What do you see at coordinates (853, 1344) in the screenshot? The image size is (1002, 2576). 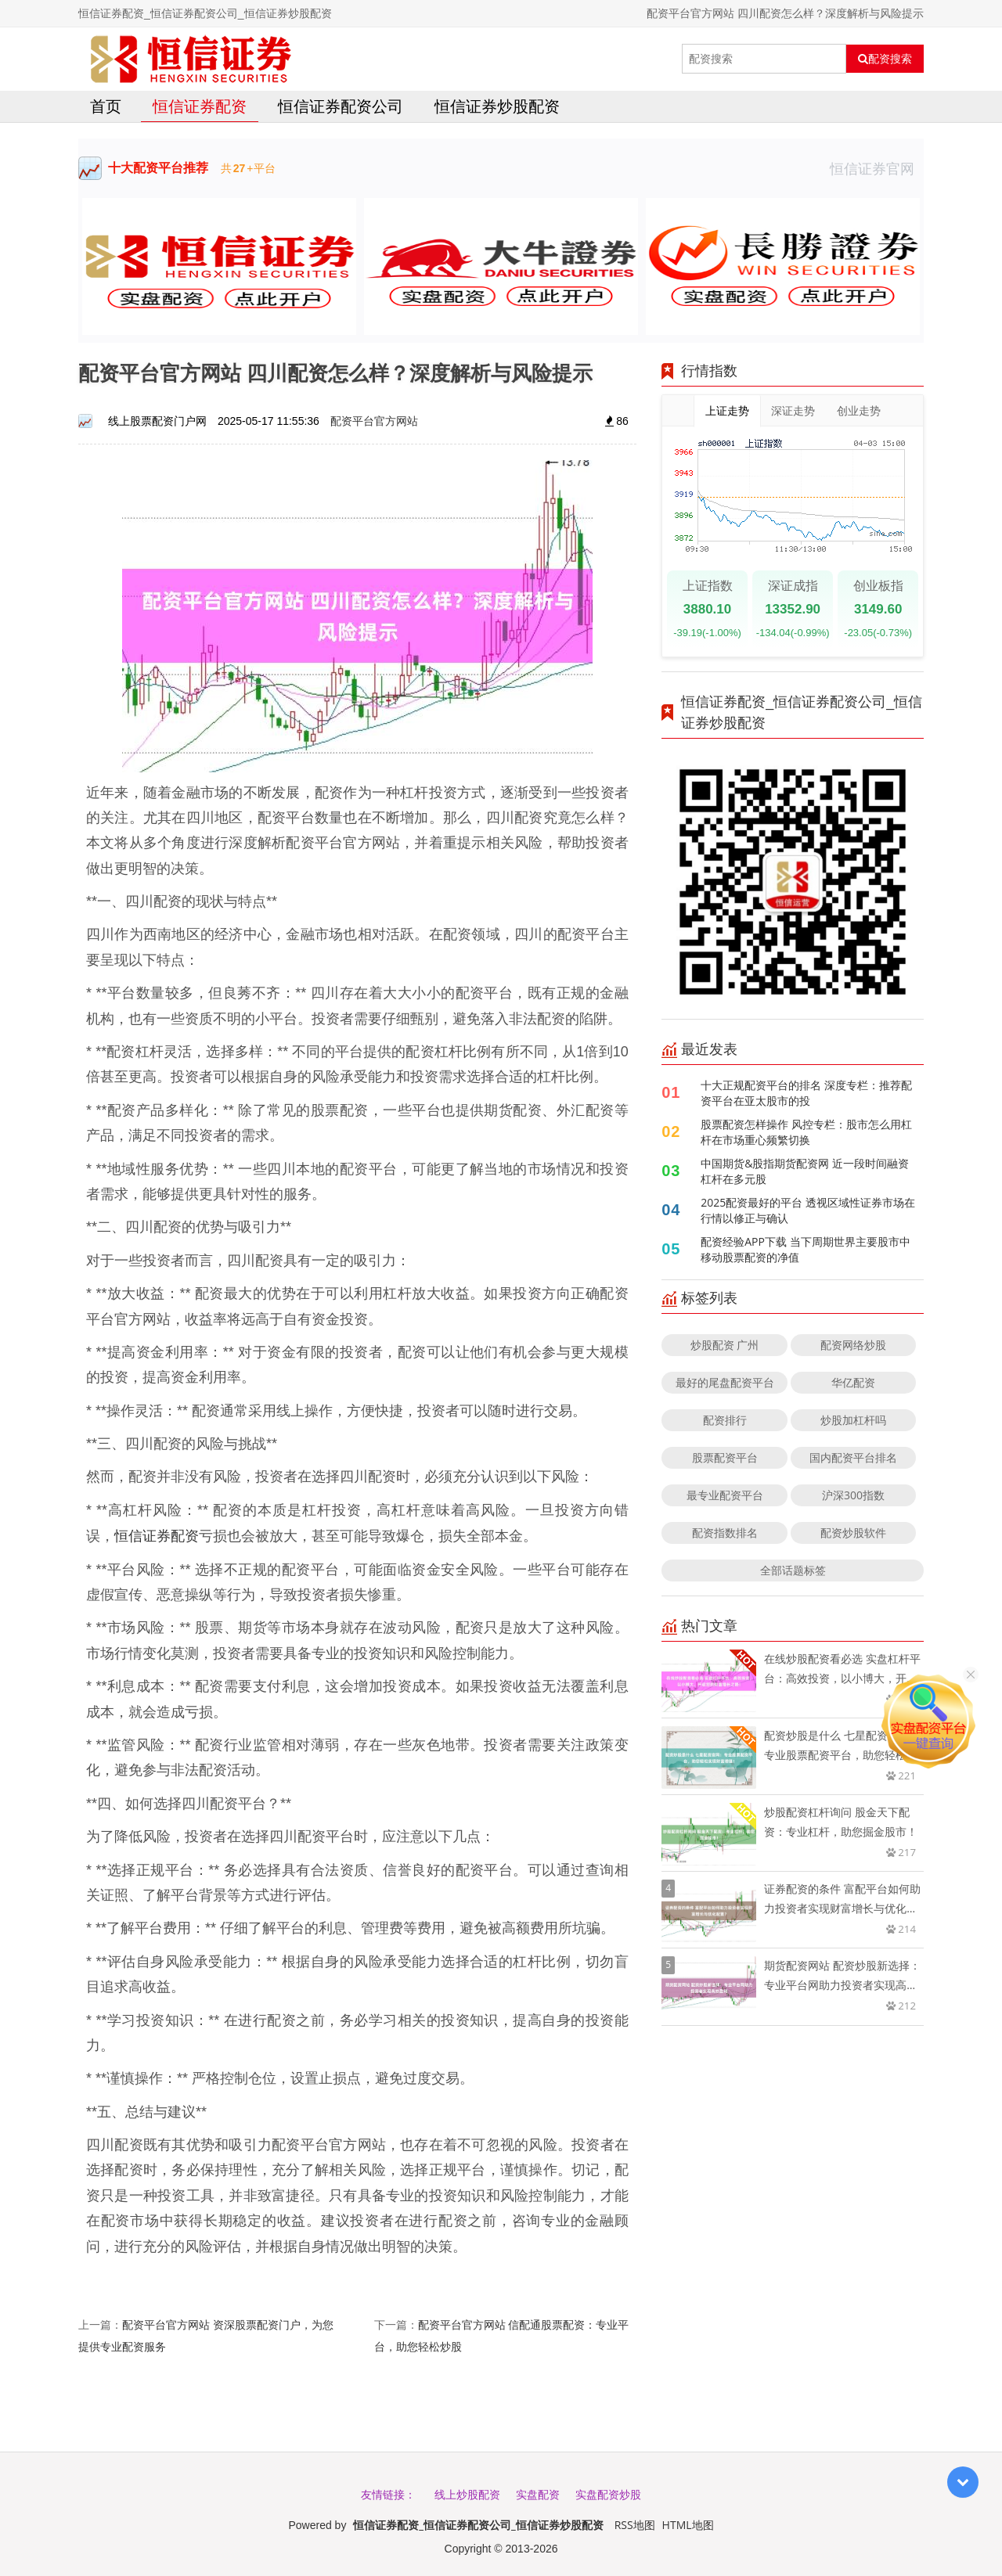 I see `配资网络炒股` at bounding box center [853, 1344].